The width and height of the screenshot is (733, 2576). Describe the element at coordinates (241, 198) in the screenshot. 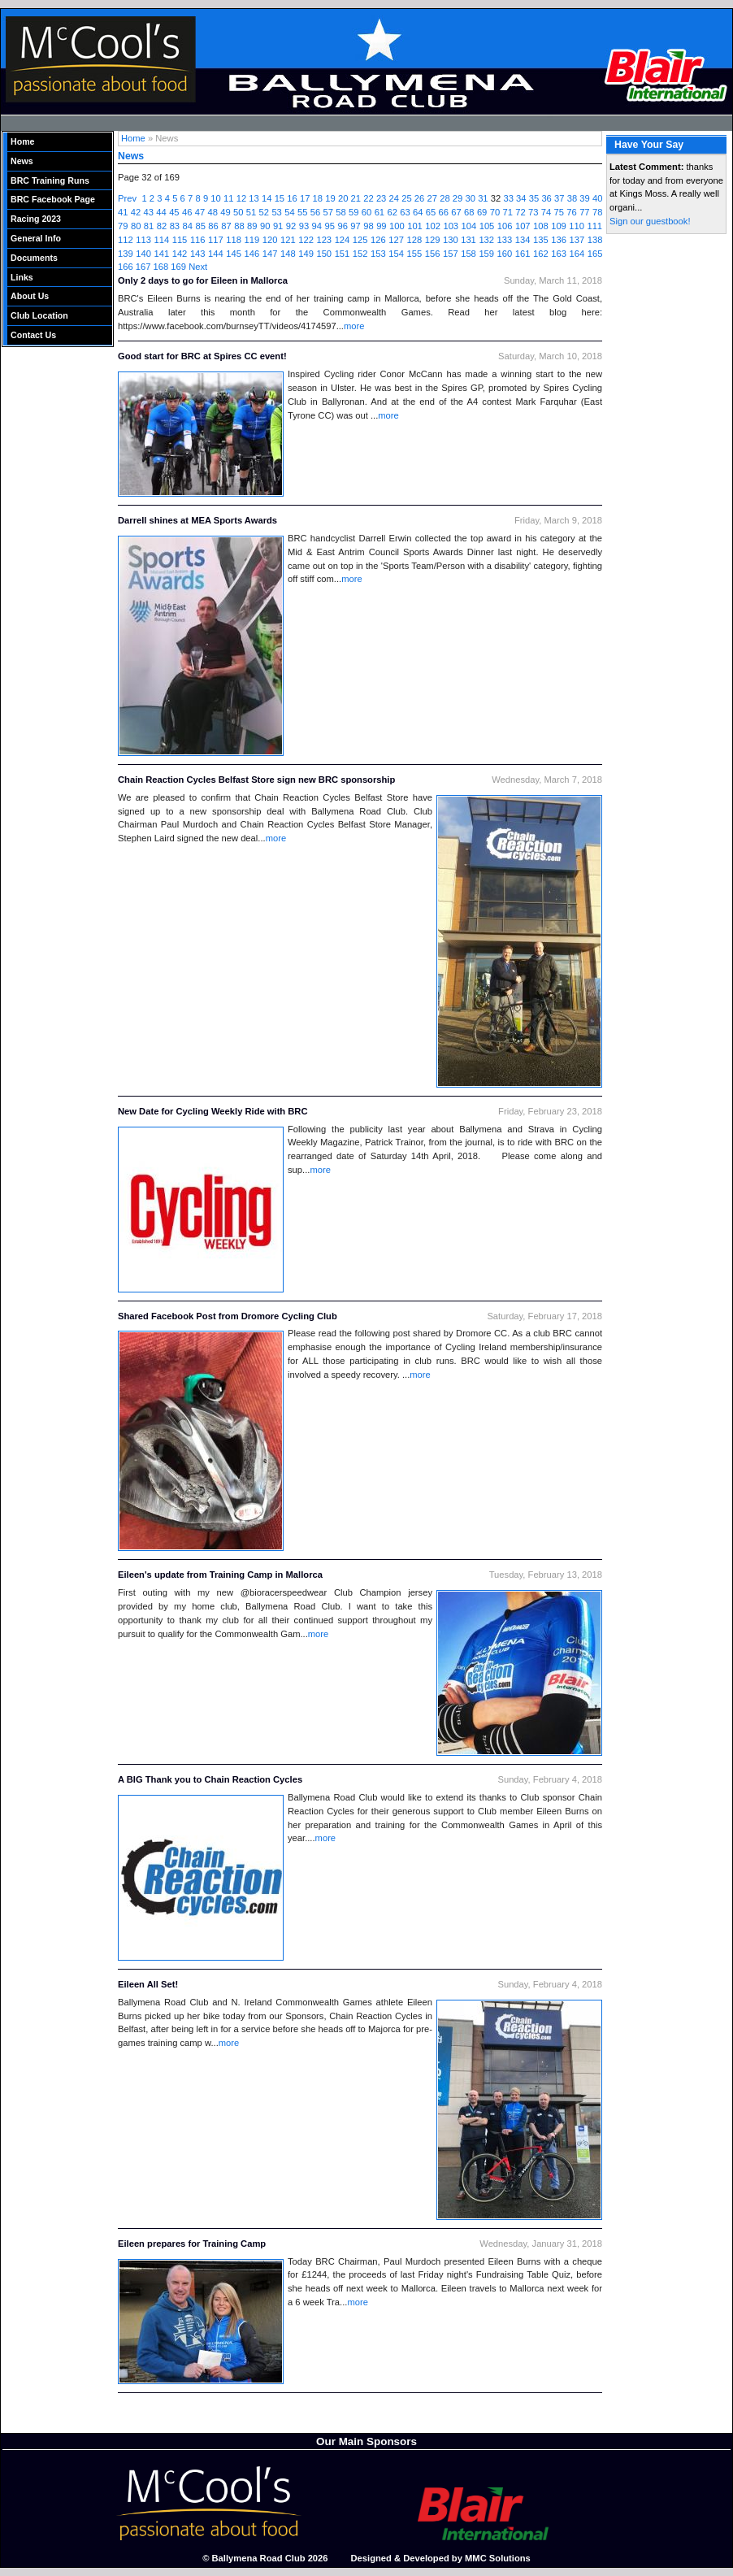

I see `12` at that location.